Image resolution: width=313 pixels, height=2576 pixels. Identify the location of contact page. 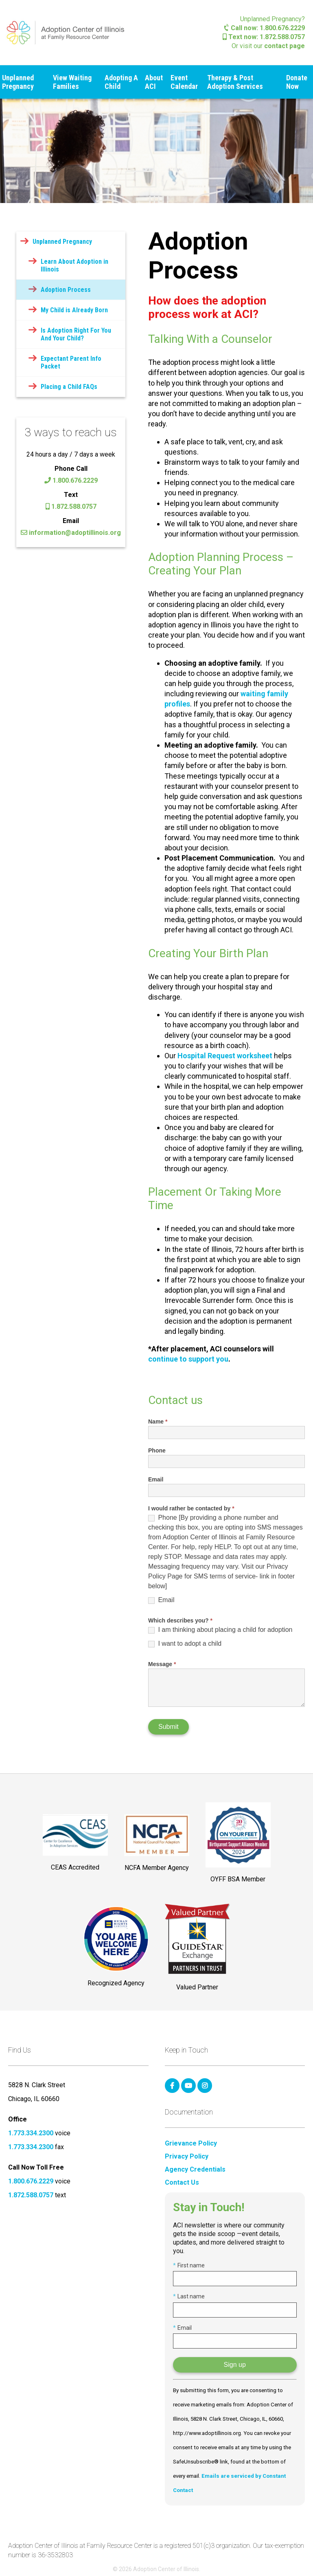
(284, 46).